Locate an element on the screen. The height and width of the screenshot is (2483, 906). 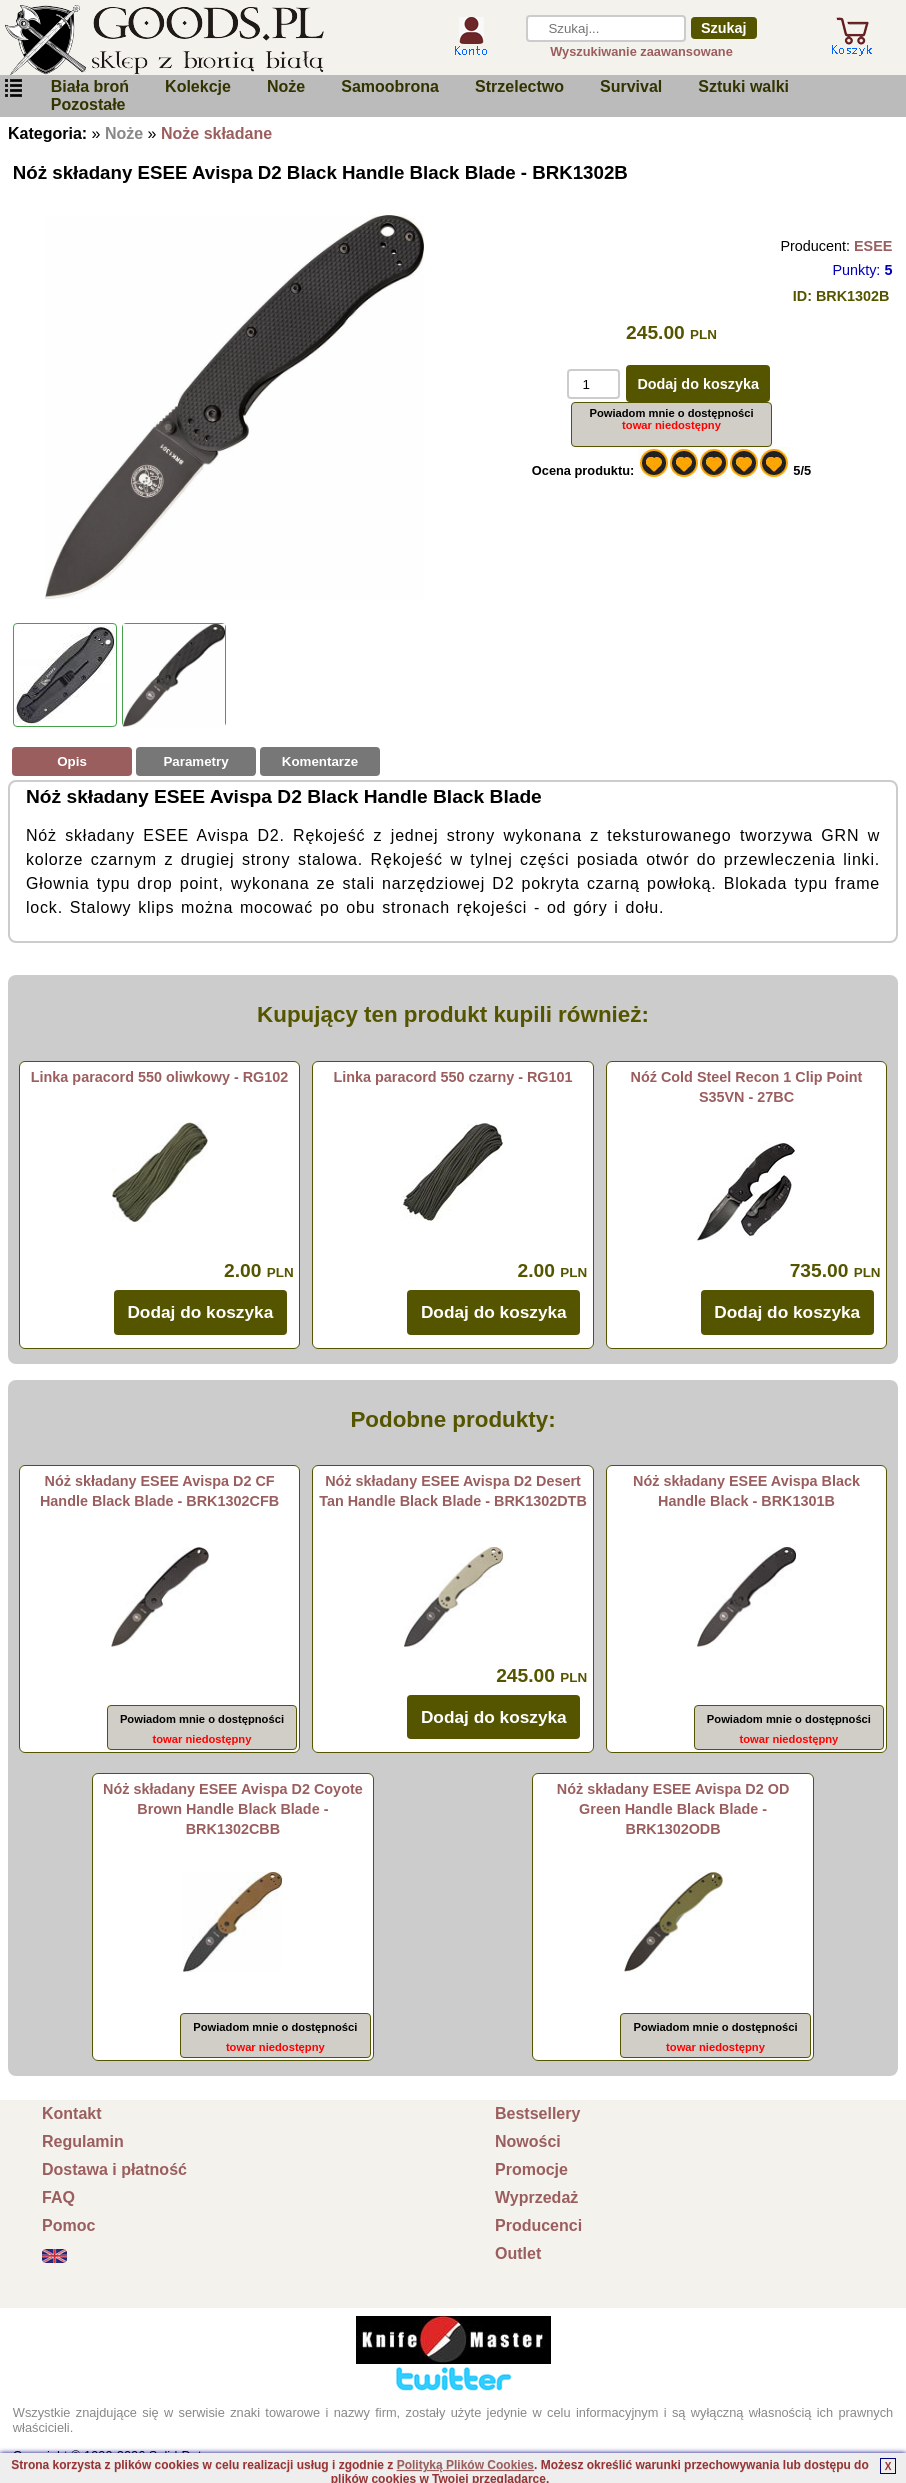
Pomoc is located at coordinates (68, 2225).